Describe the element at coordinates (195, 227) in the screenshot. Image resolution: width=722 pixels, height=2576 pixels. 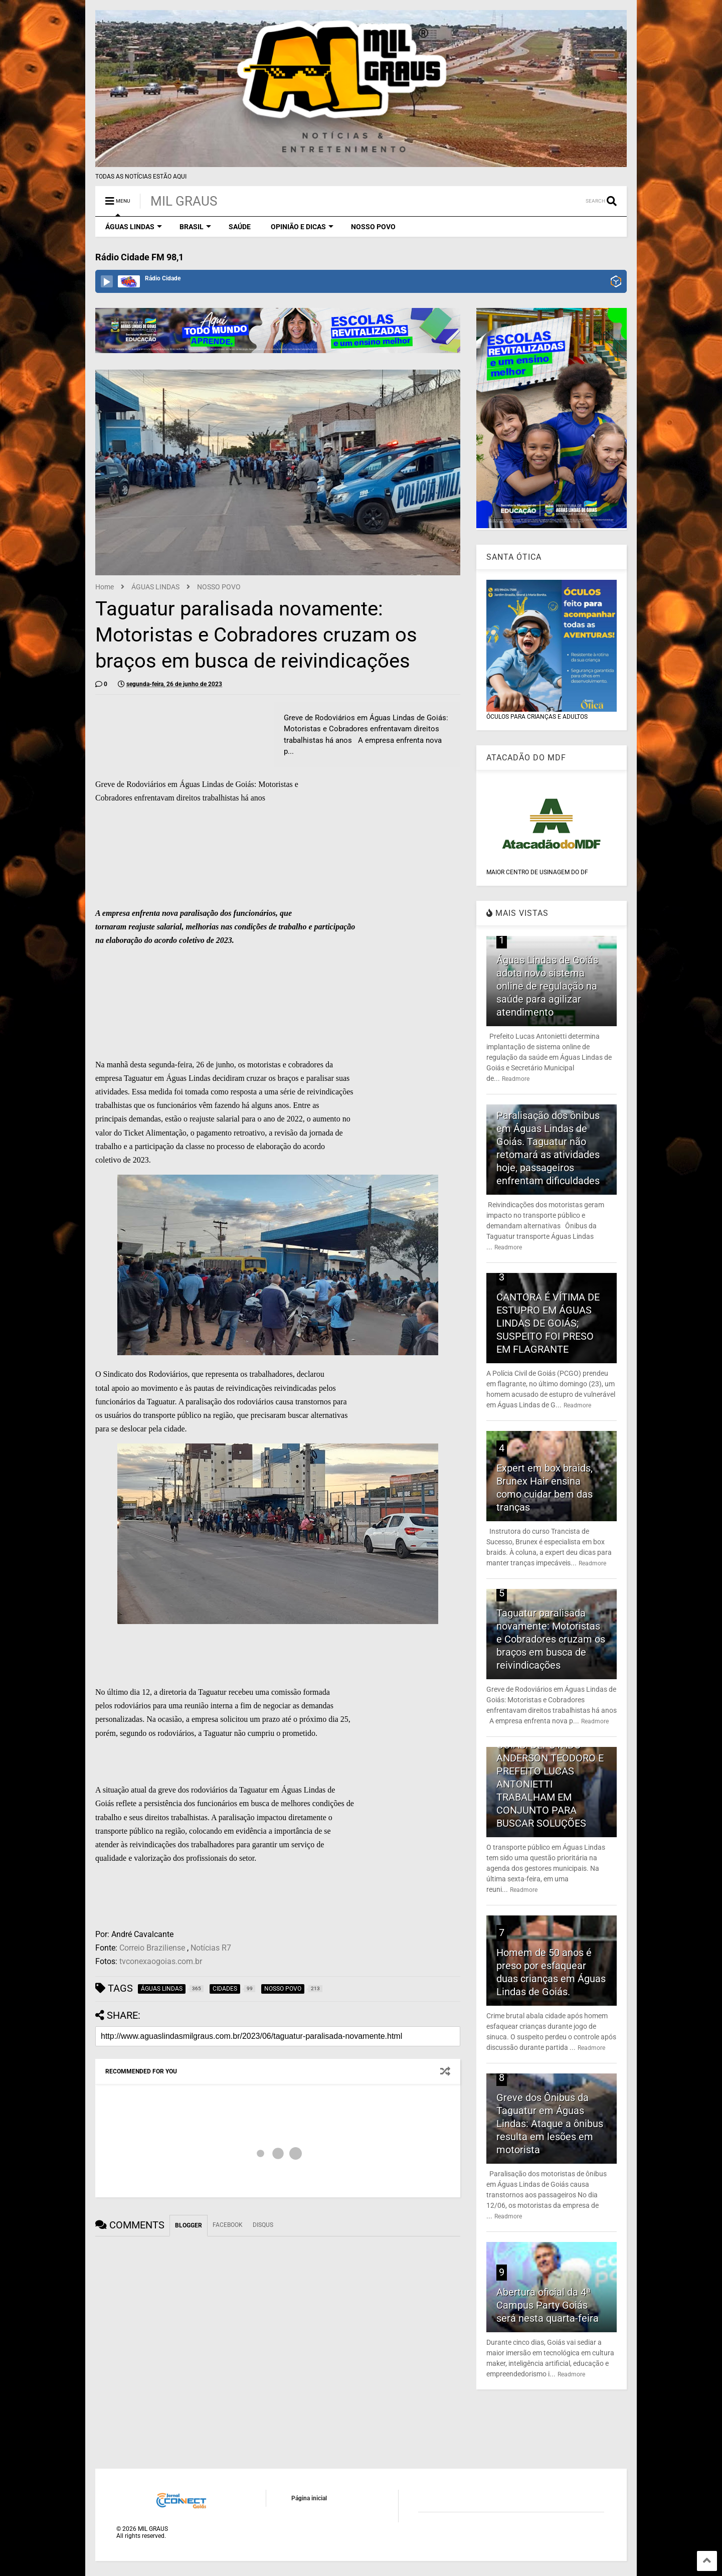
I see `BRASIL` at that location.